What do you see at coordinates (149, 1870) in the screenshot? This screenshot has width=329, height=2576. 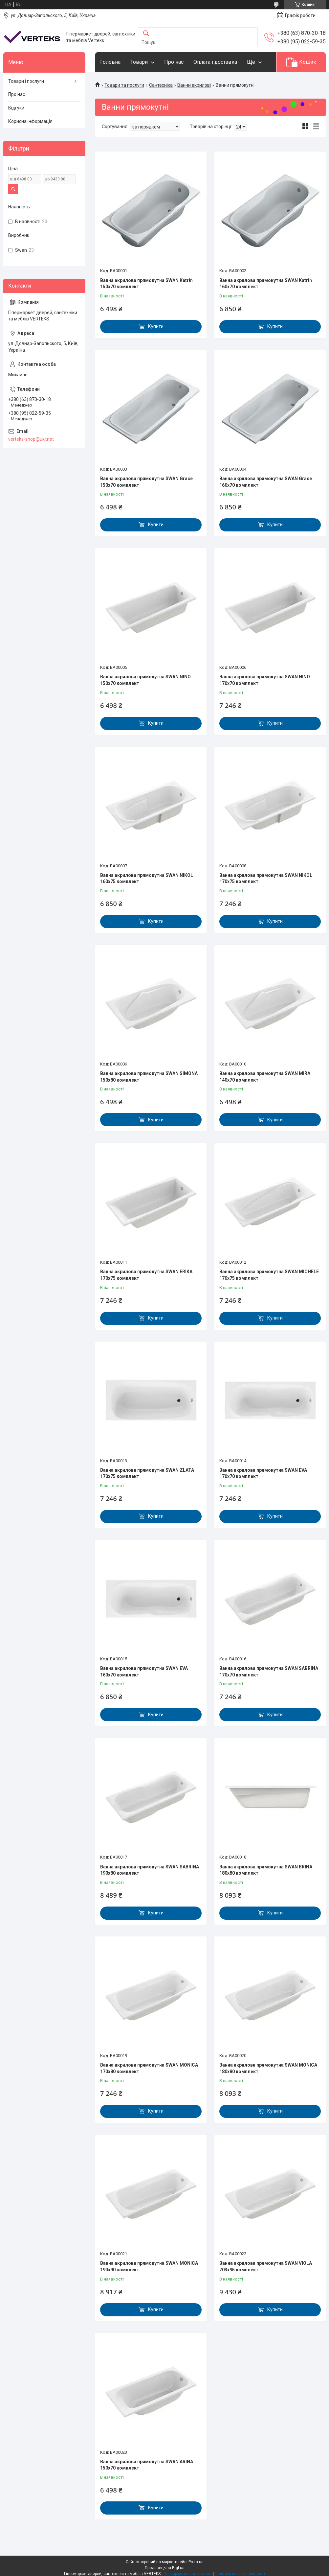 I see `Ванна акрилова прямокутна SWAN SABRINA 190x80 комплект` at bounding box center [149, 1870].